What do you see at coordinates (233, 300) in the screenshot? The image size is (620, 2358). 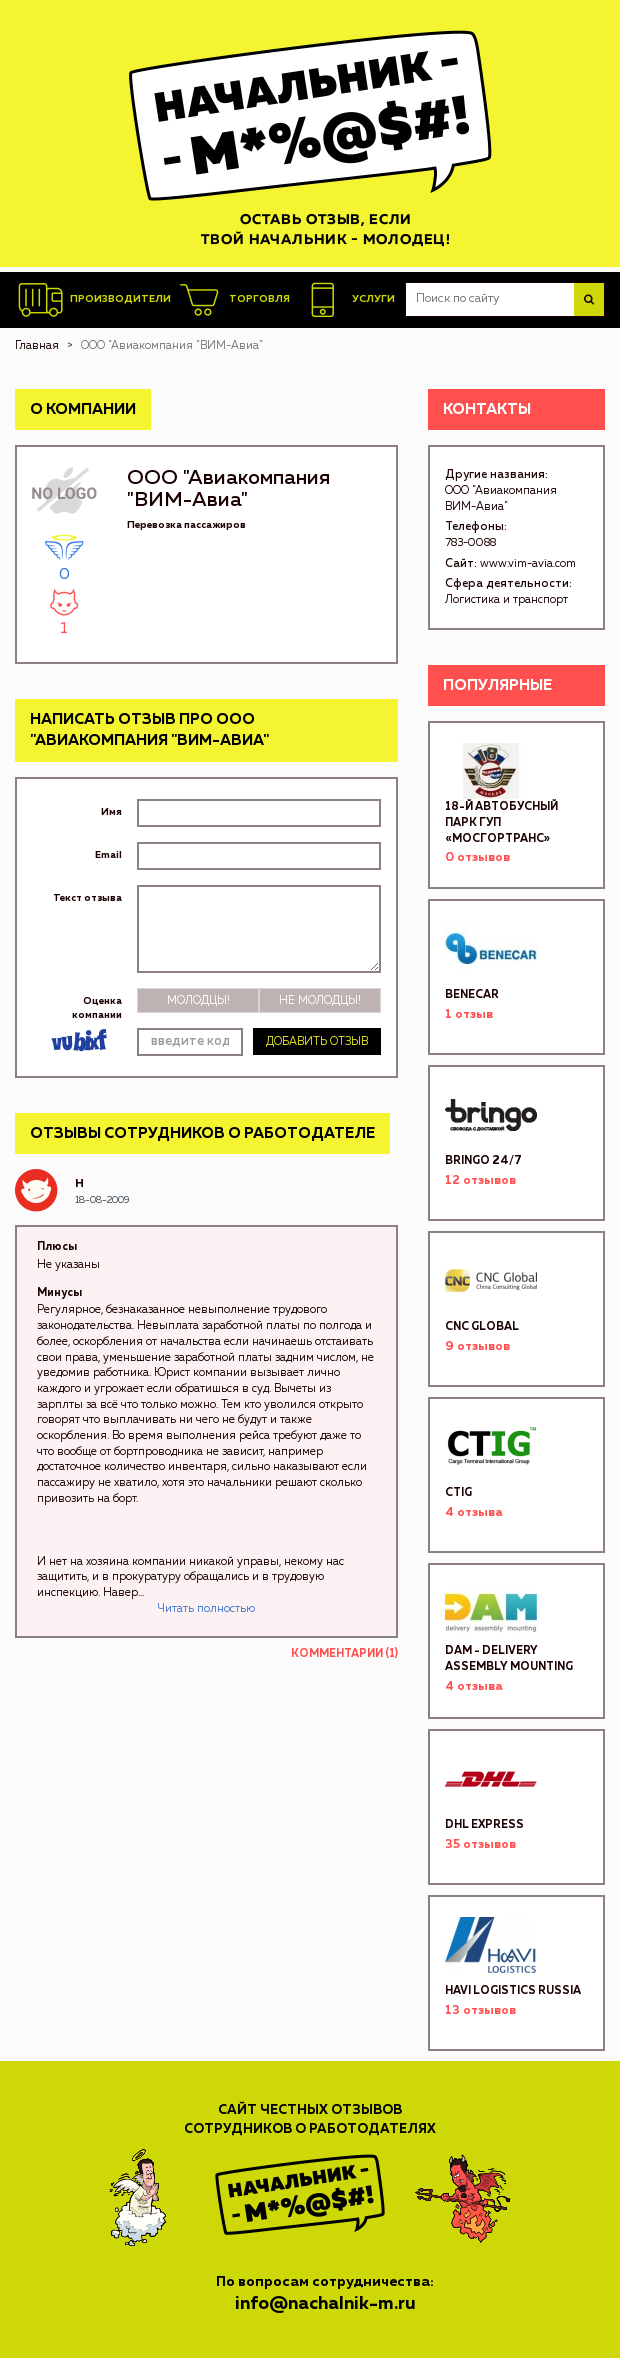 I see `Торговля` at bounding box center [233, 300].